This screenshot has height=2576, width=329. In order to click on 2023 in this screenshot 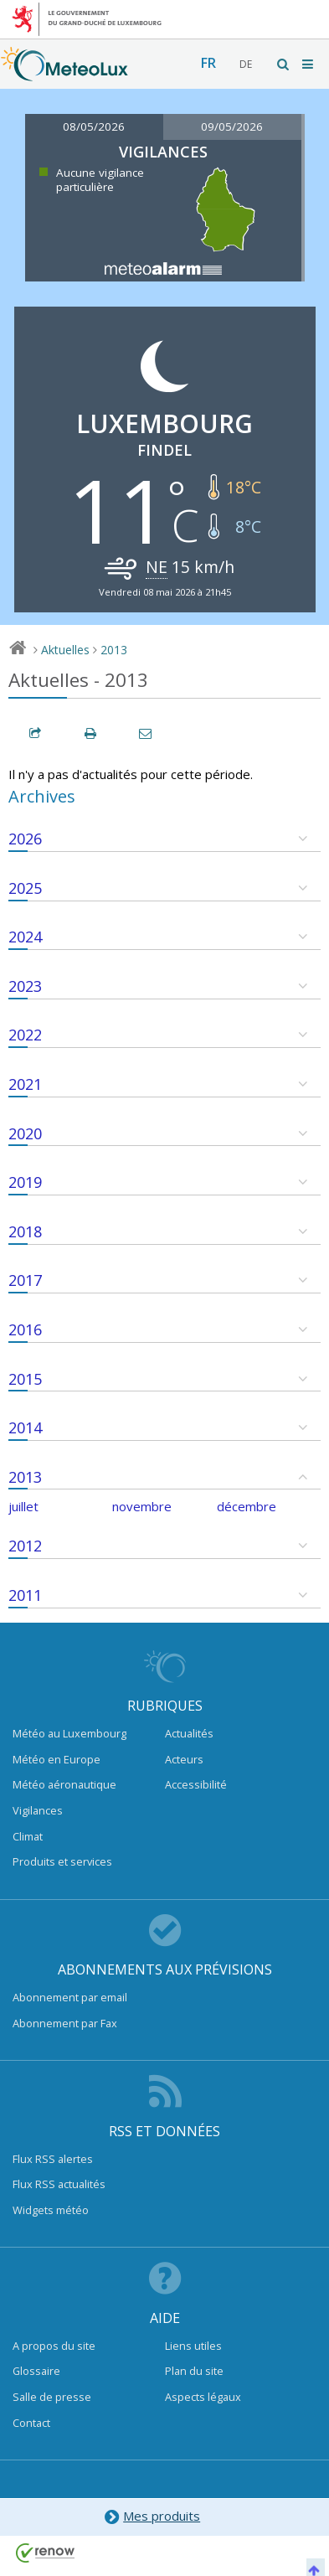, I will do `click(25, 986)`.